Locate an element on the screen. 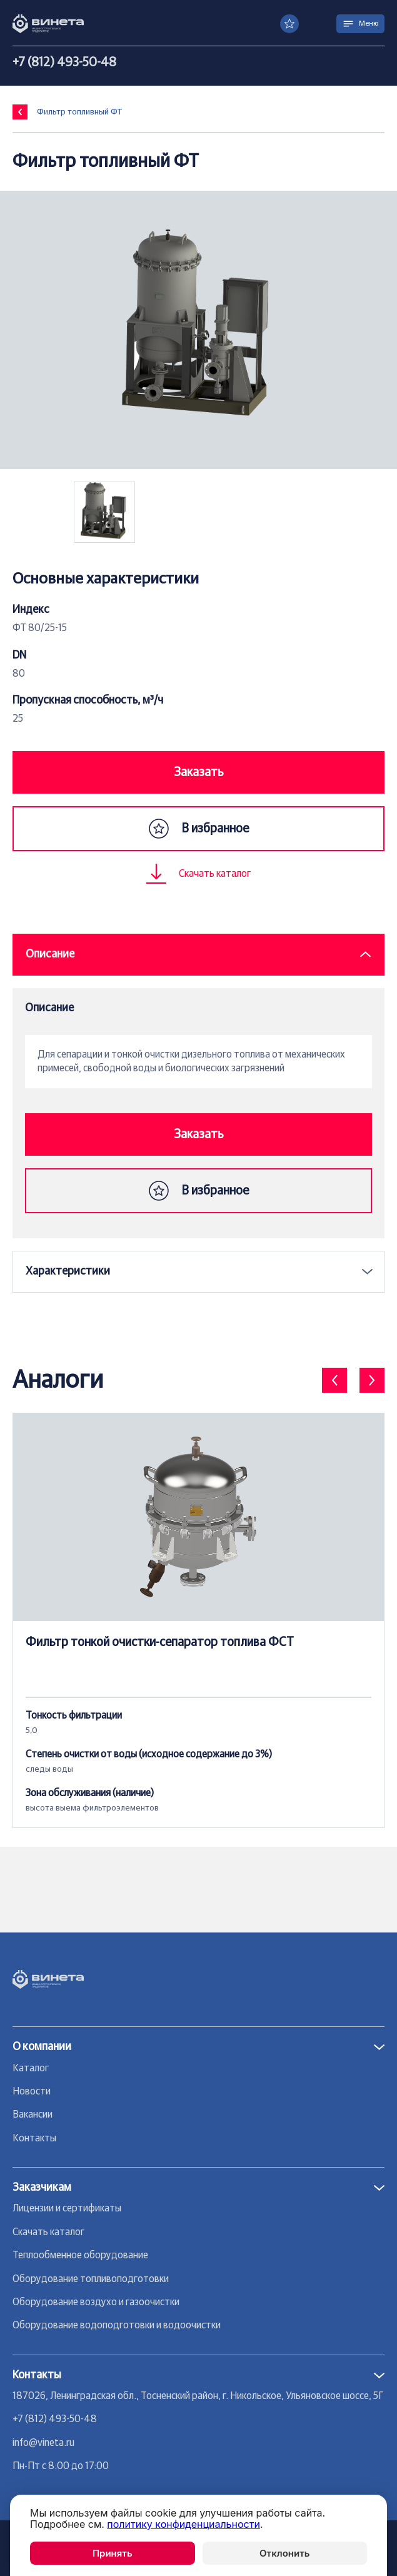  Принять is located at coordinates (113, 2553).